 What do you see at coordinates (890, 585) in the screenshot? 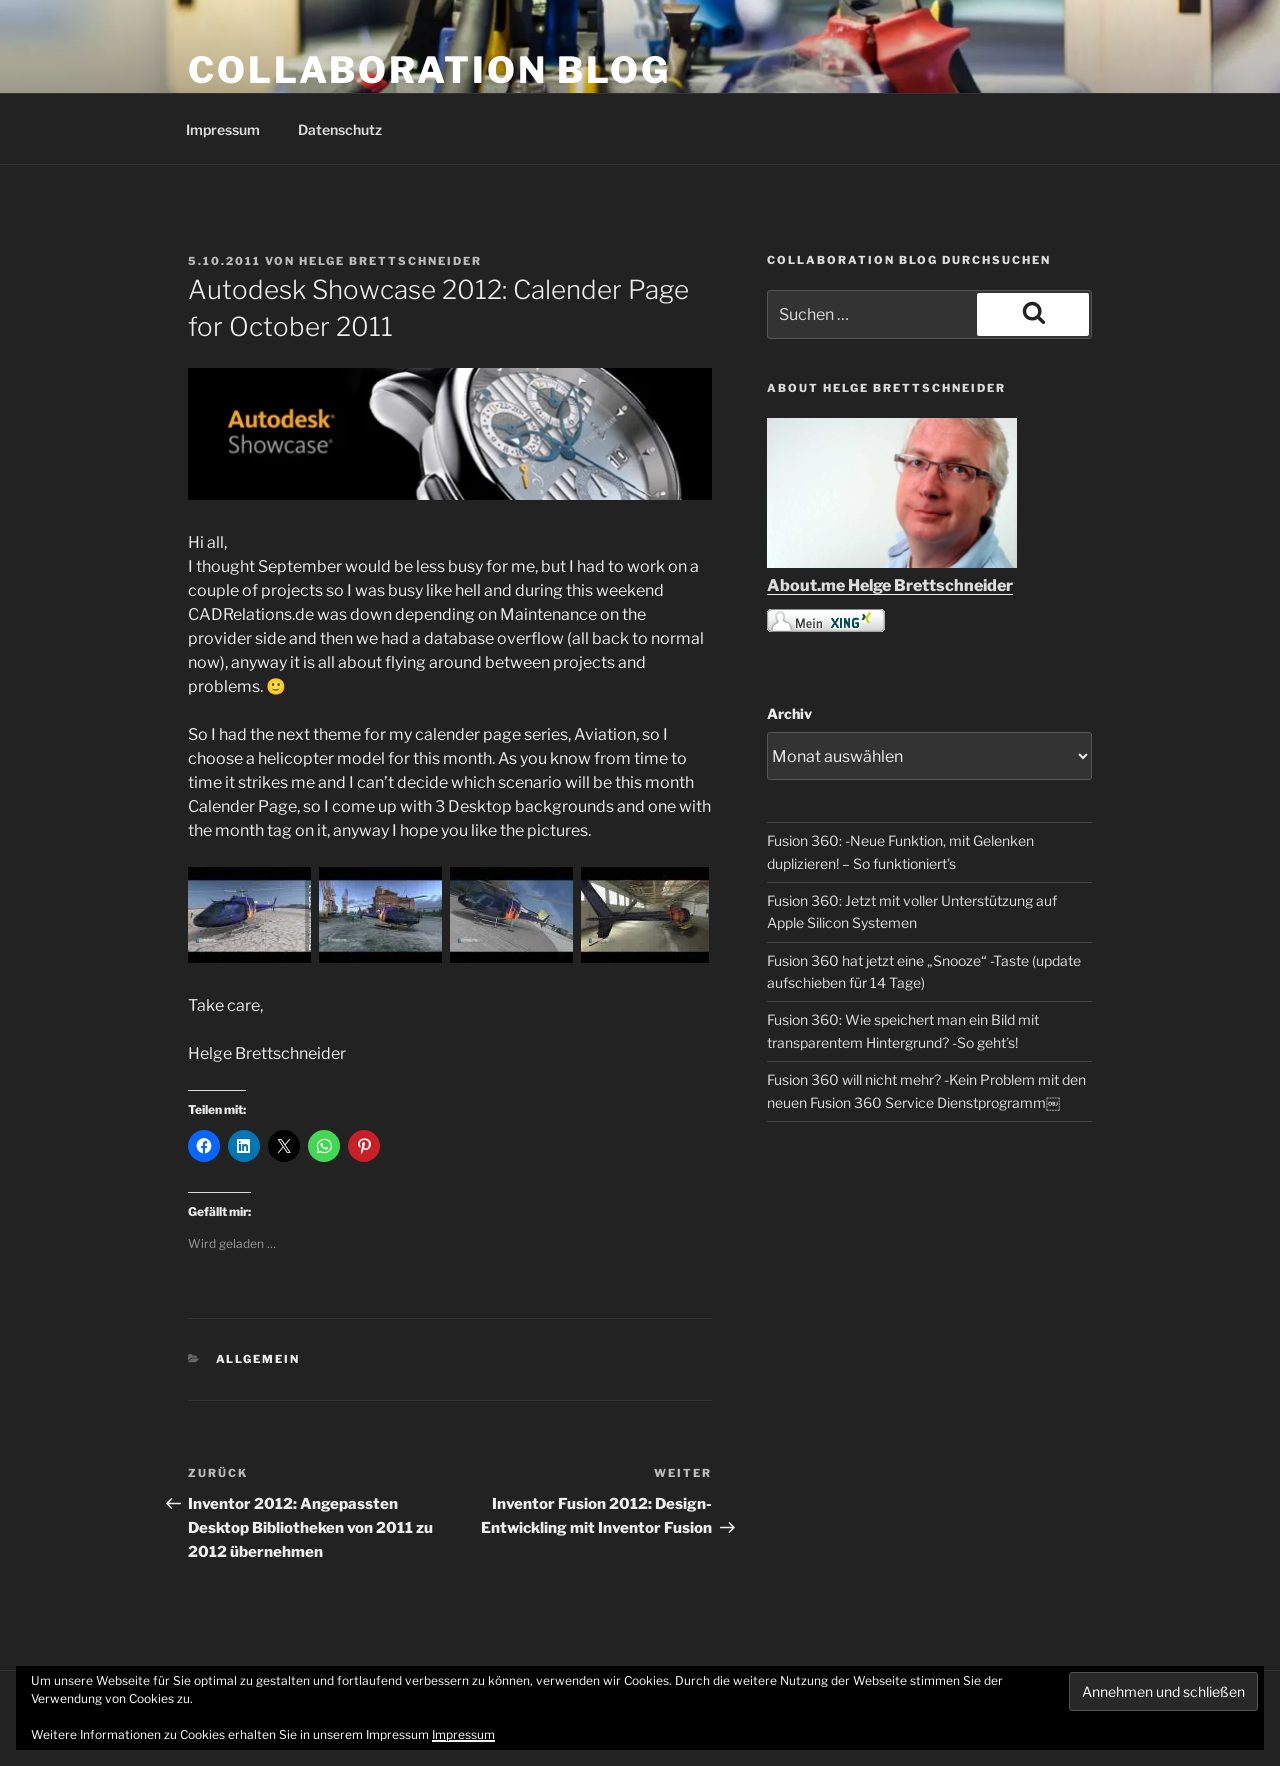
I see `About.me Helge Brettschneider` at bounding box center [890, 585].